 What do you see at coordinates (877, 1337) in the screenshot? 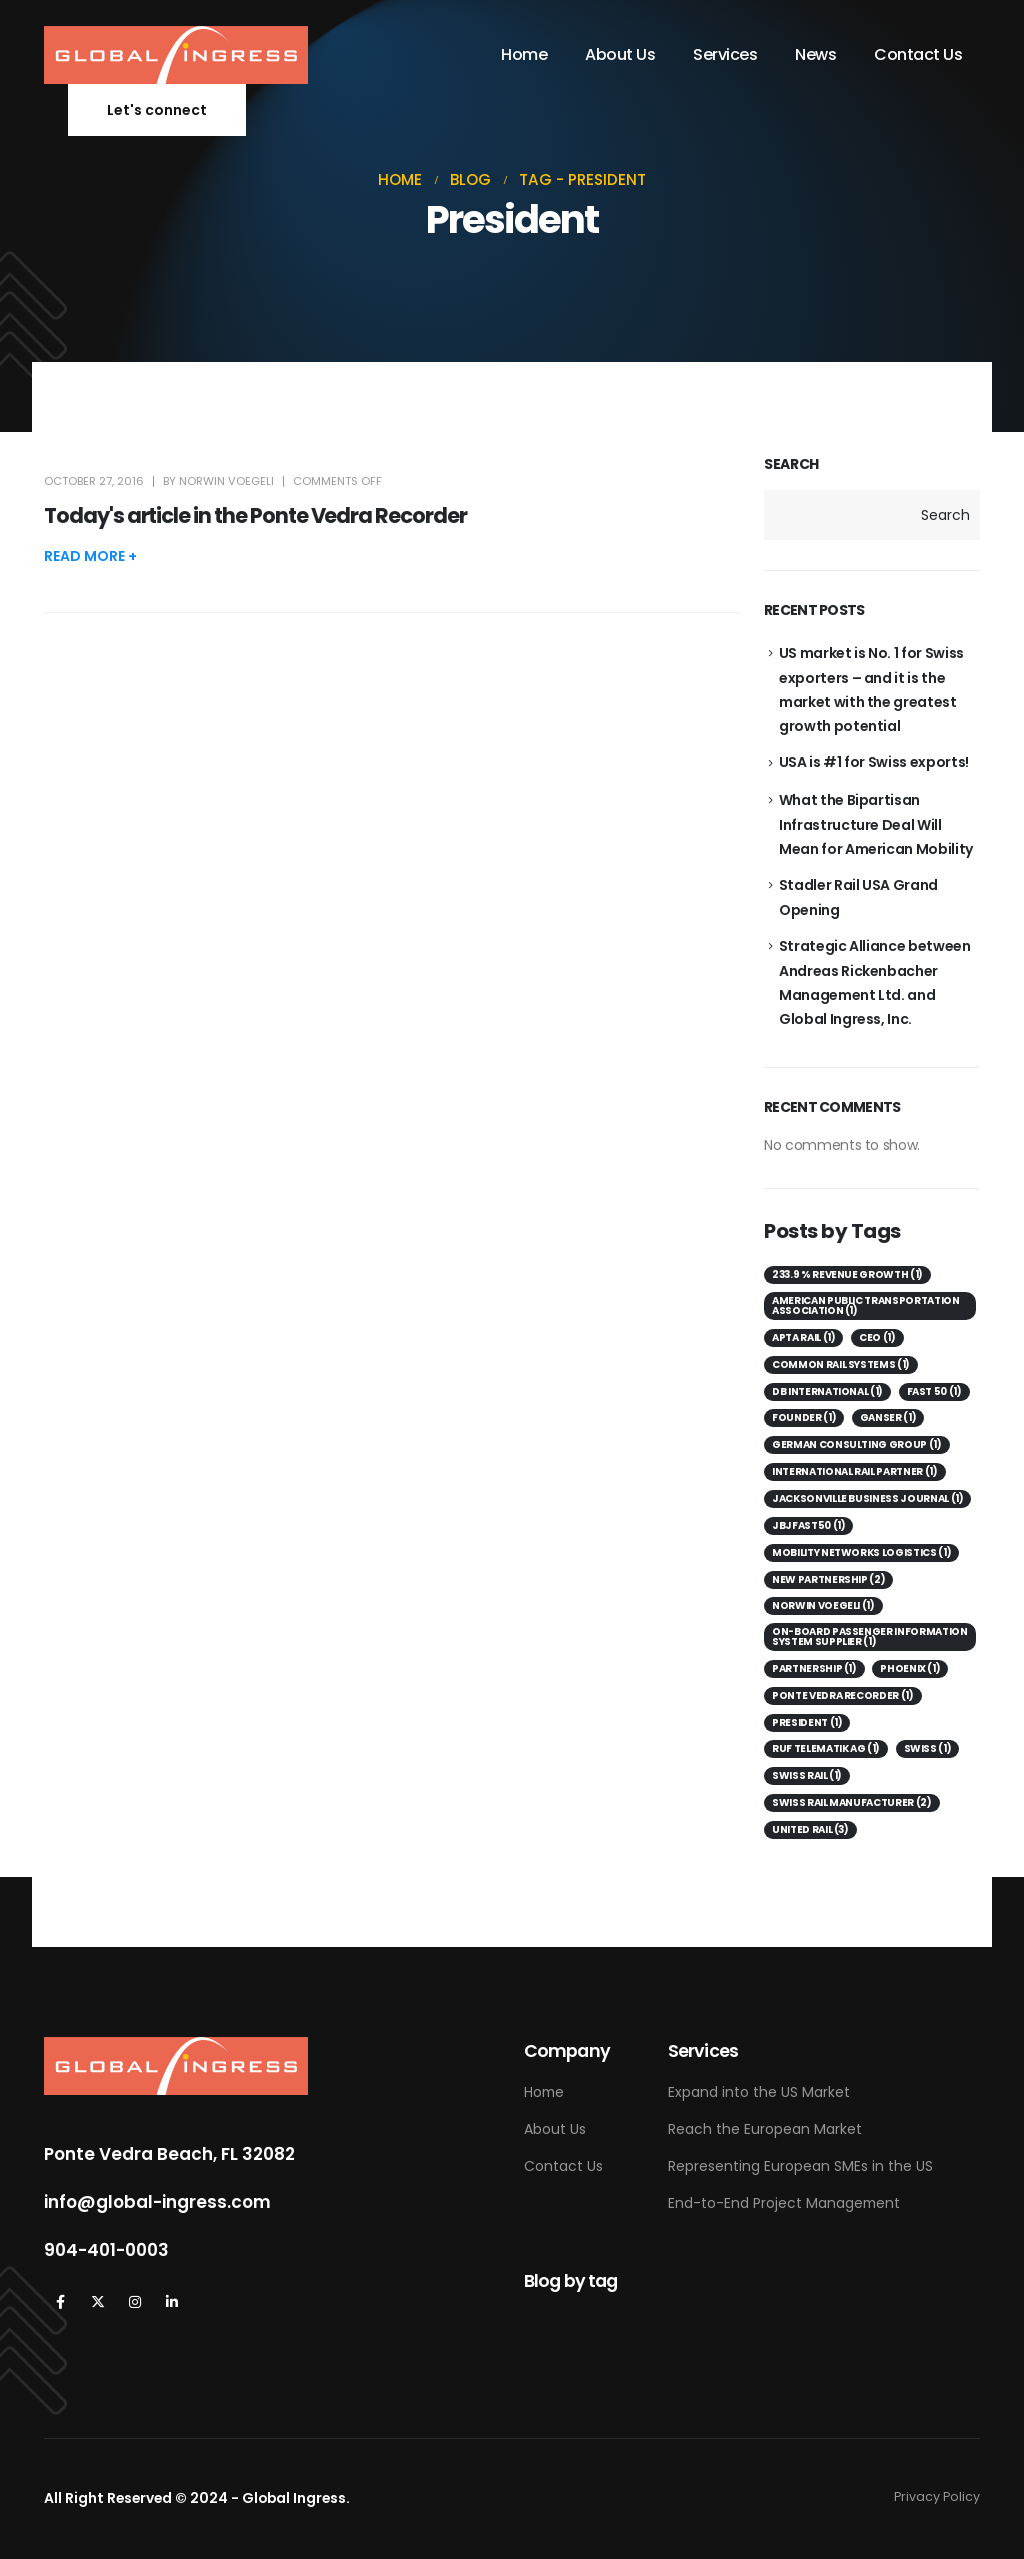
I see `CEO [CEO (1 item)]` at bounding box center [877, 1337].